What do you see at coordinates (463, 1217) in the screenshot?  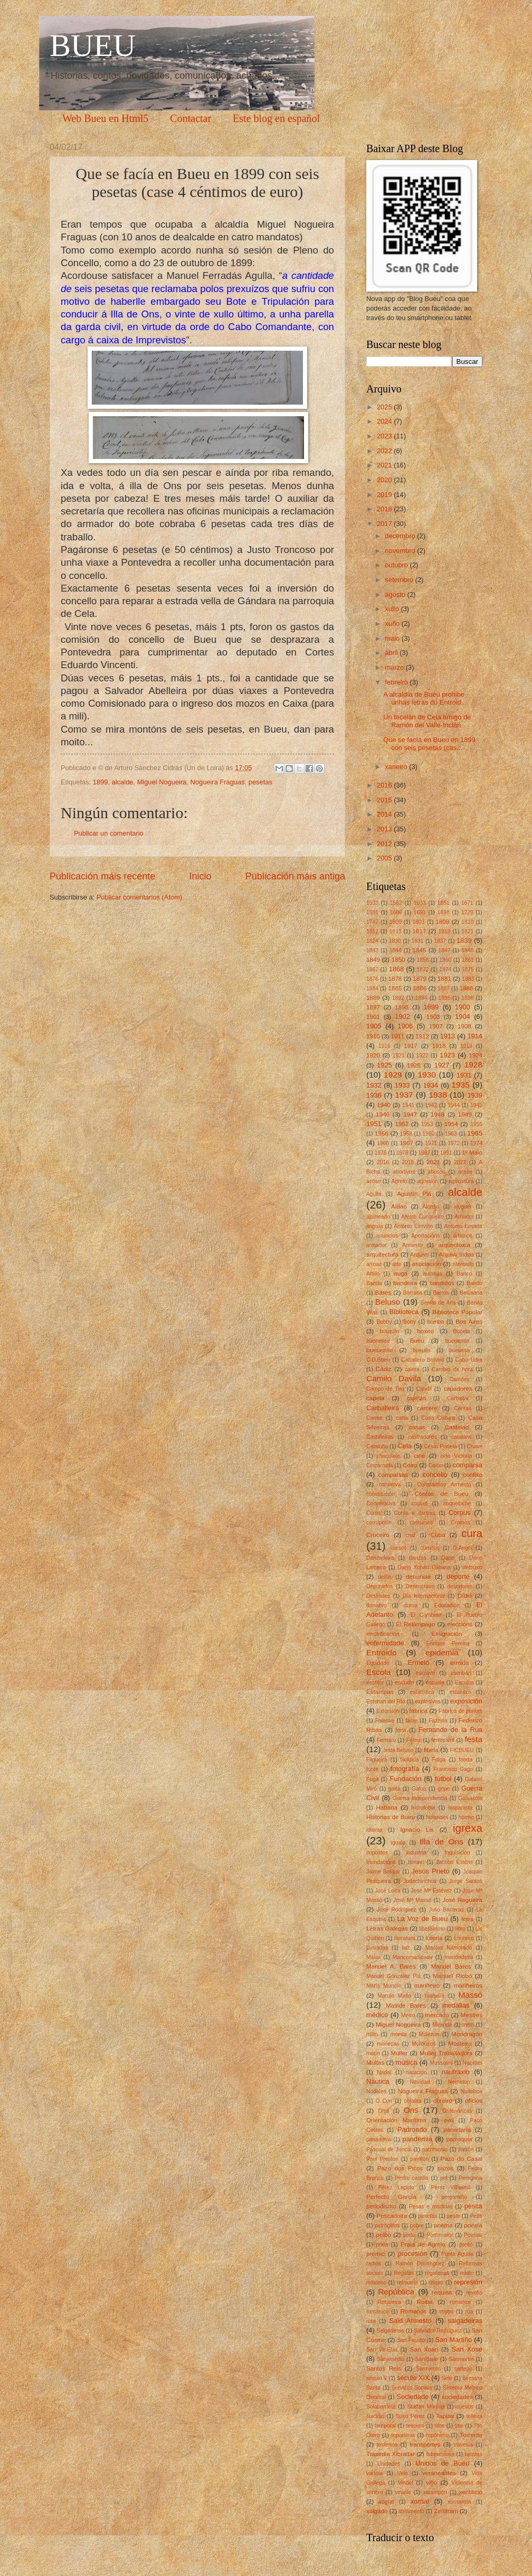 I see `Amador` at bounding box center [463, 1217].